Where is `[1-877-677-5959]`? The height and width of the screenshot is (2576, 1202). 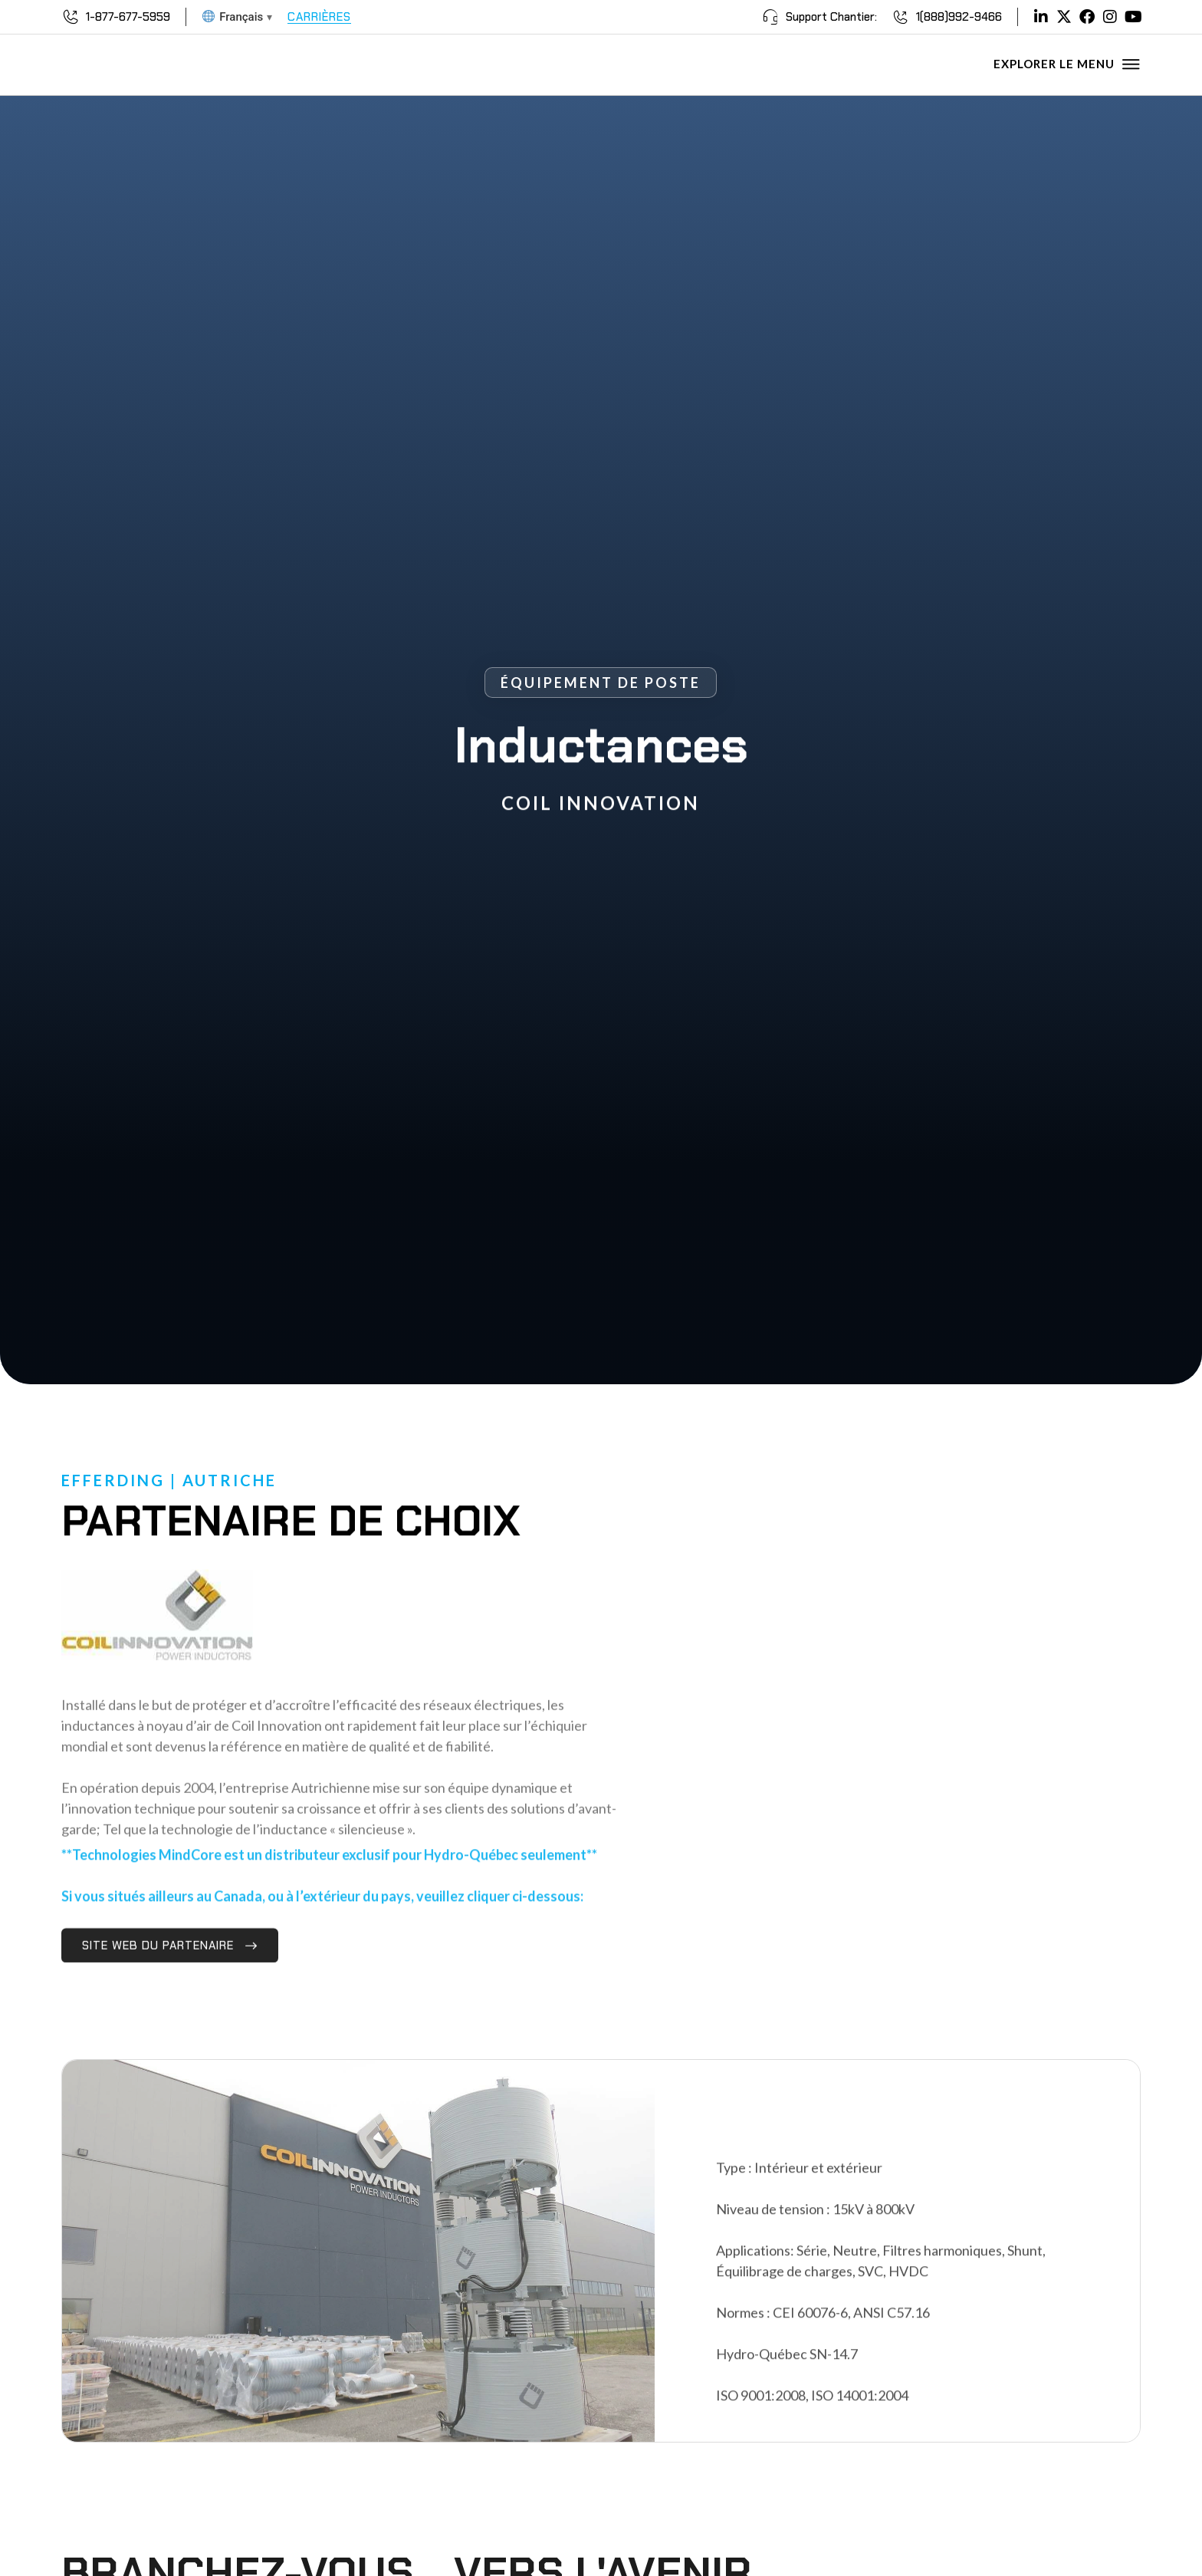 [1-877-677-5959] is located at coordinates (70, 17).